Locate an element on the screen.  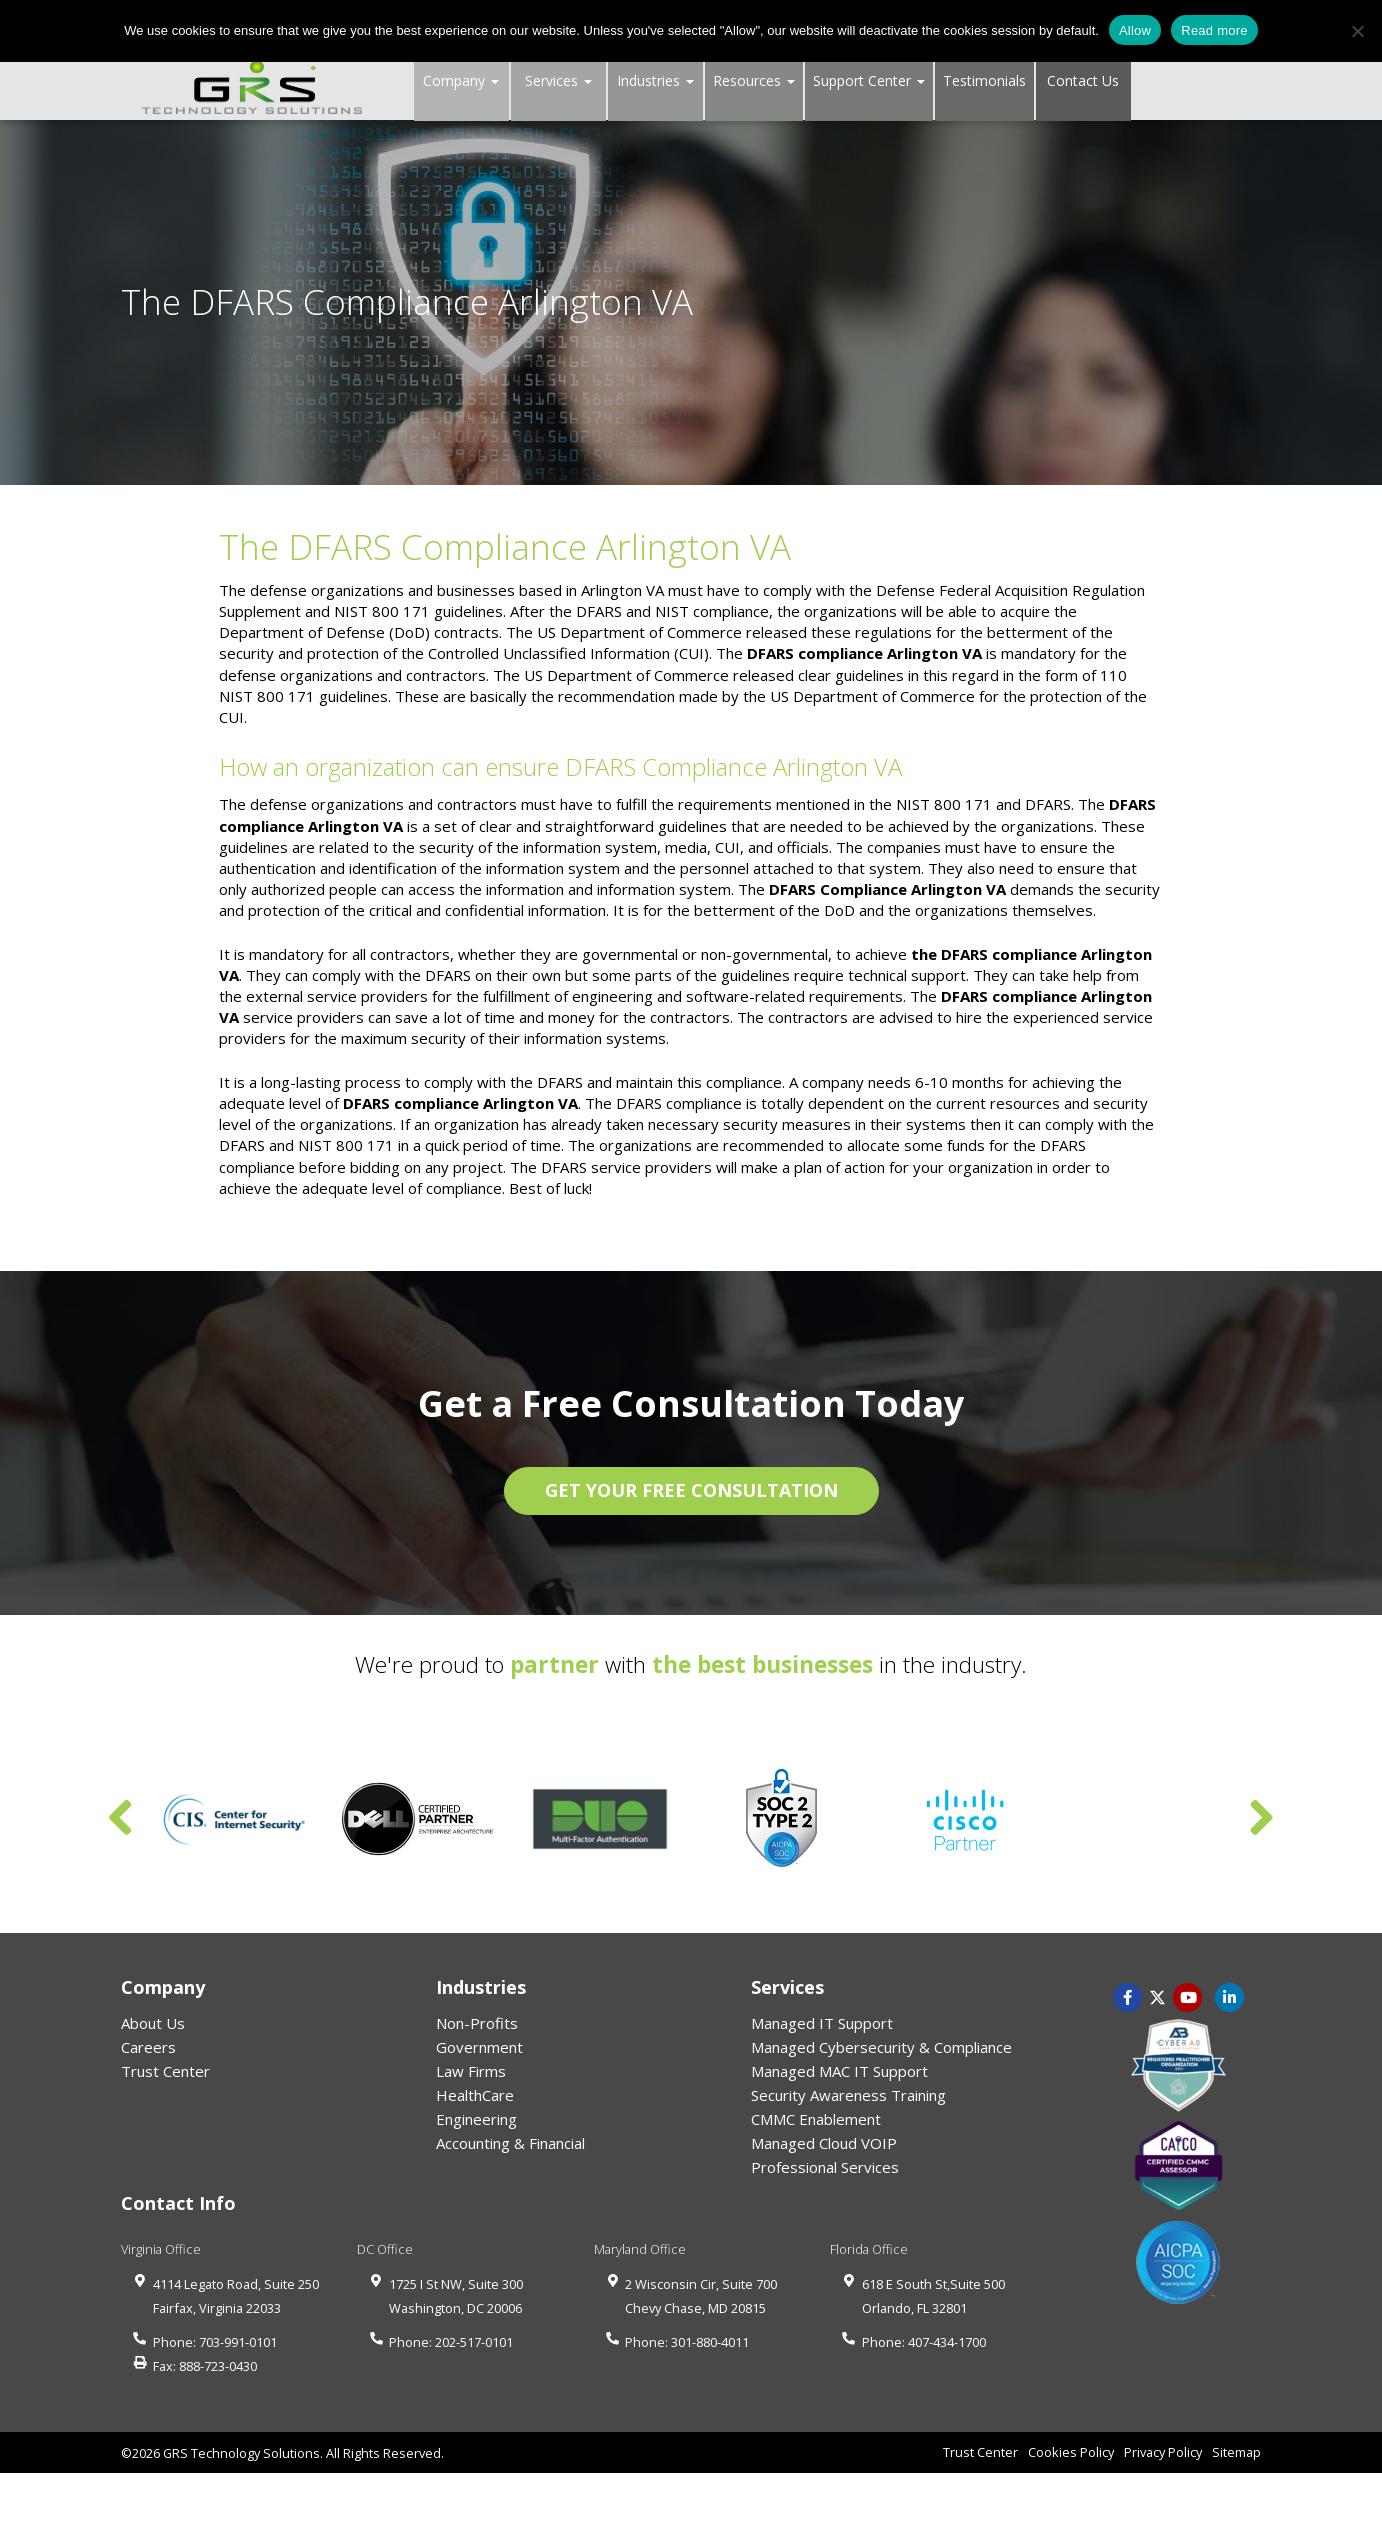
Managed IT Support is located at coordinates (822, 2023).